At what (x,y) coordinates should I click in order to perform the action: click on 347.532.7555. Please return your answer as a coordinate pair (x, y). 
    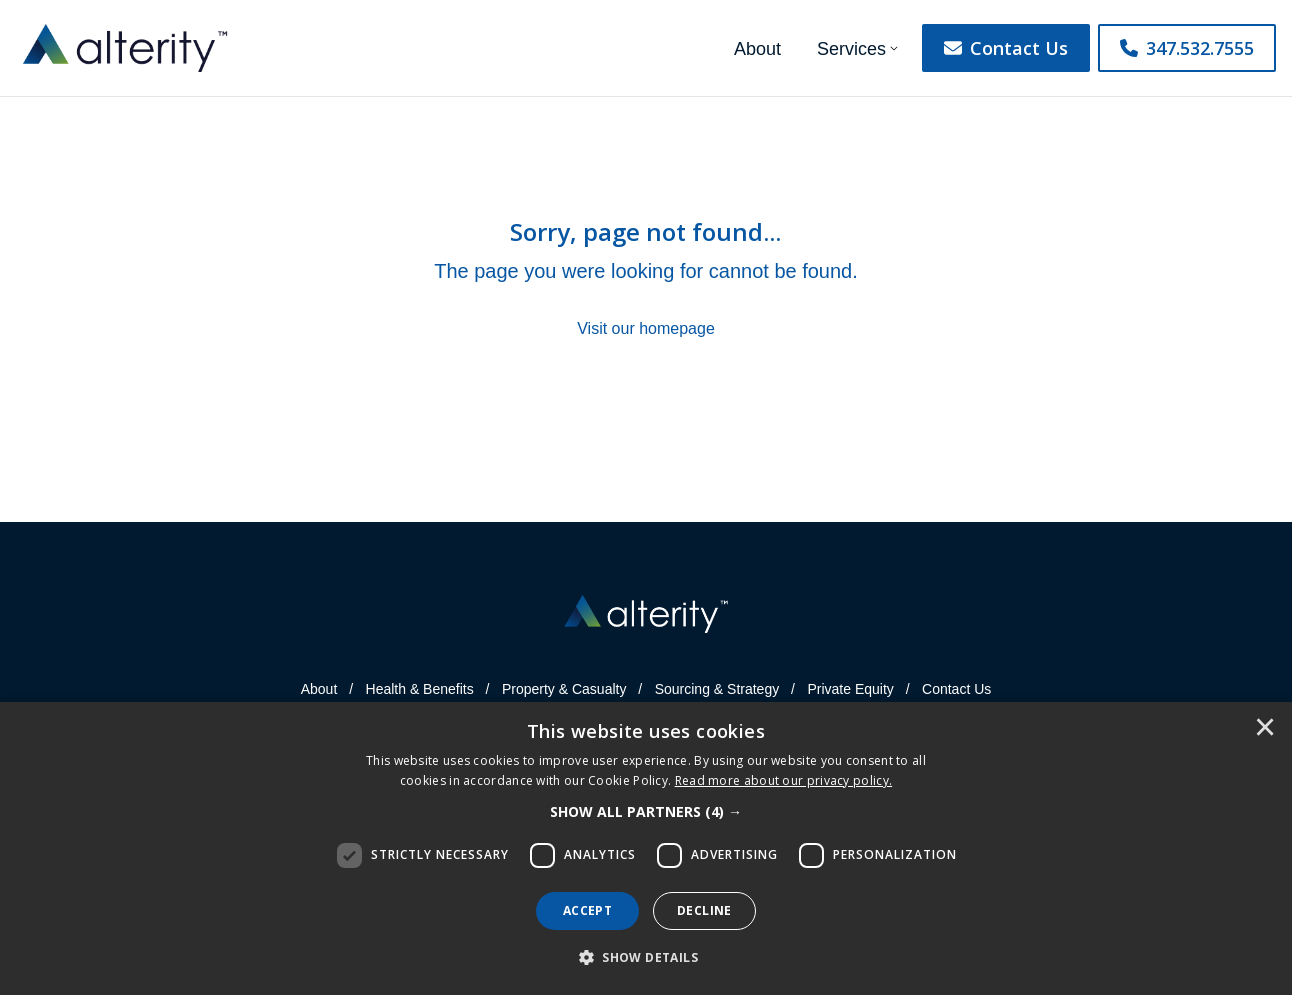
    Looking at the image, I should click on (1187, 48).